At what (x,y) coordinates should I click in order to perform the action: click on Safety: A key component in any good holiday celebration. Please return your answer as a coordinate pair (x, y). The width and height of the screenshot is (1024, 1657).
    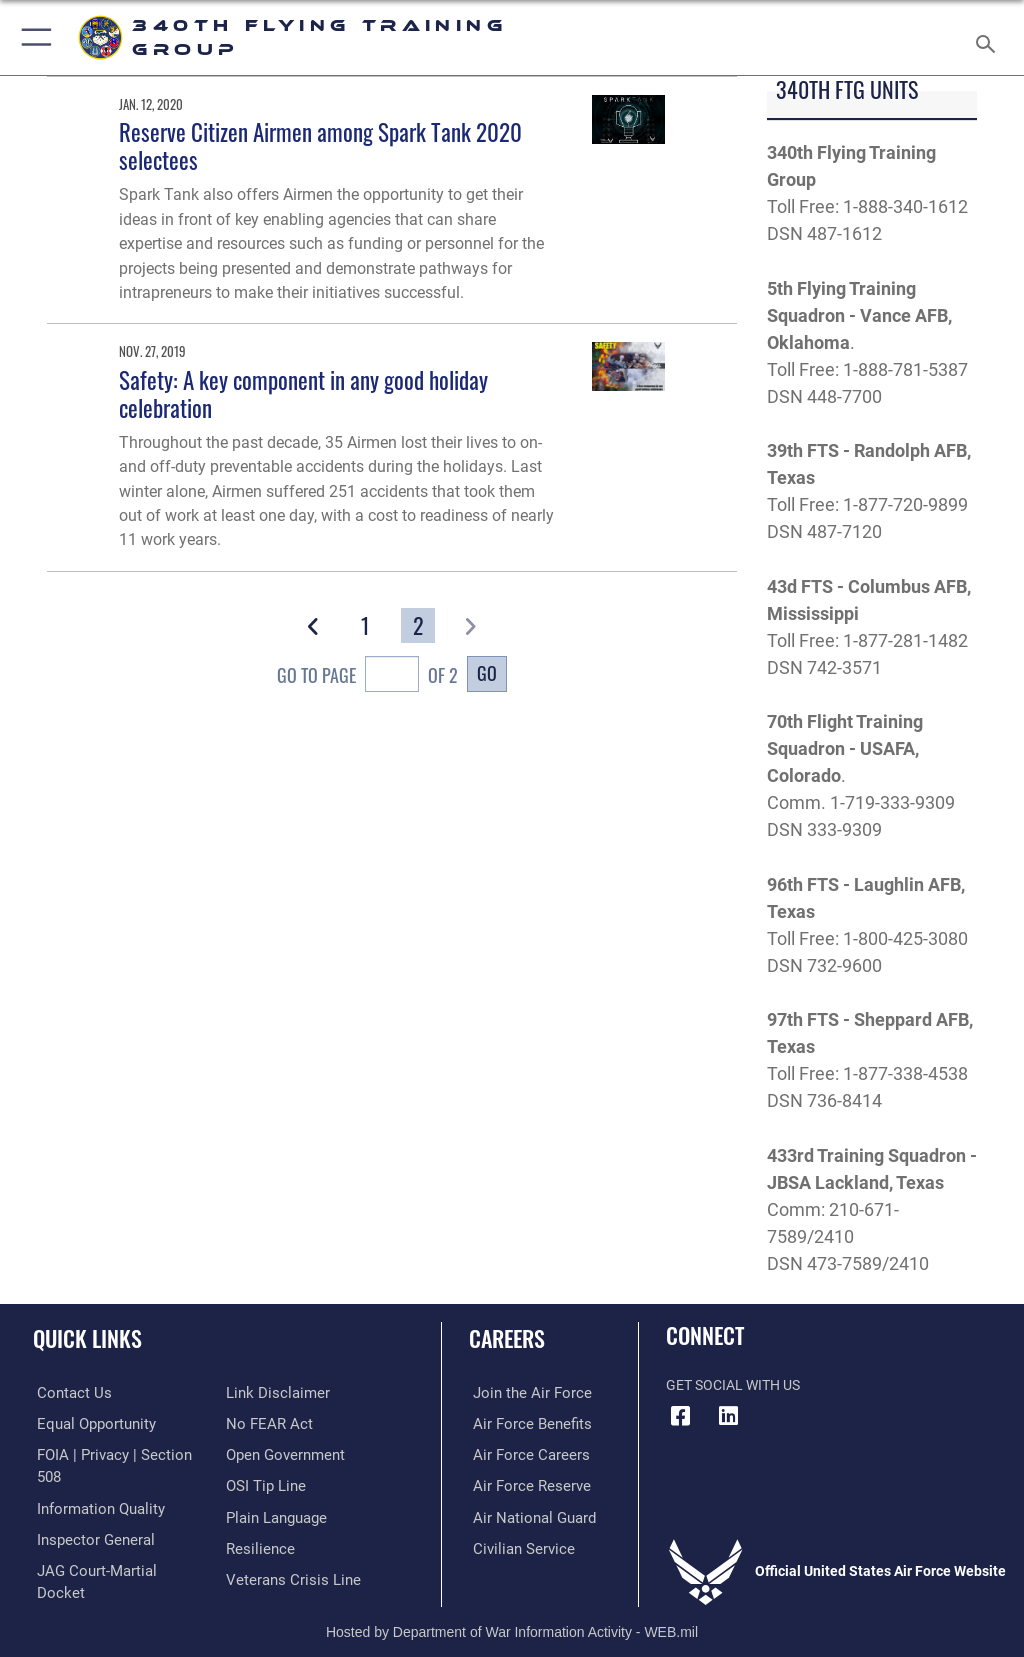
    Looking at the image, I should click on (303, 393).